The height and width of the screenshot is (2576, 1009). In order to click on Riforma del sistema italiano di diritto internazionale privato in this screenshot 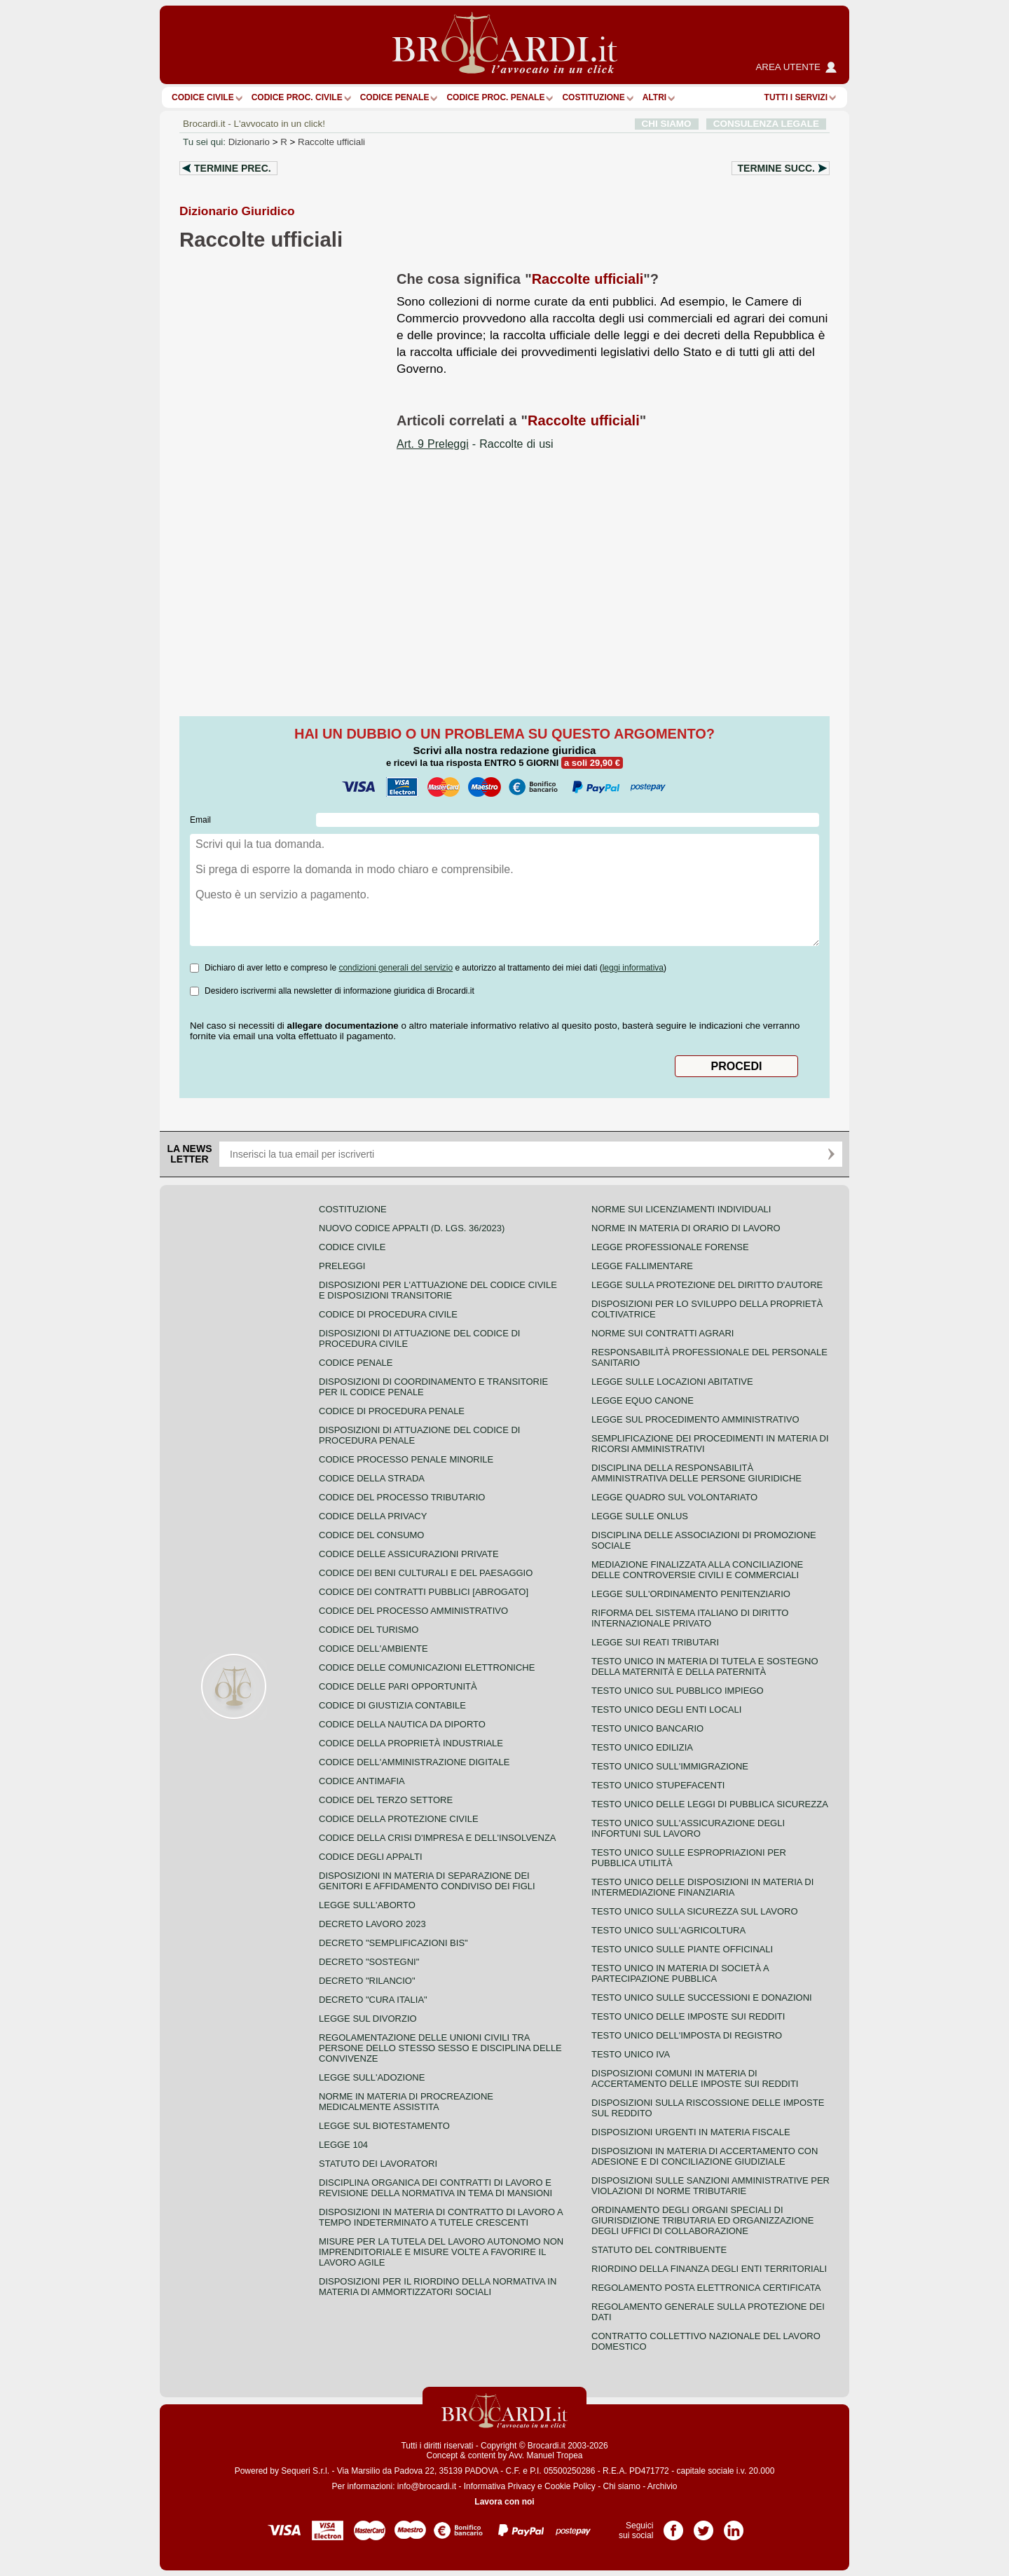, I will do `click(689, 1618)`.